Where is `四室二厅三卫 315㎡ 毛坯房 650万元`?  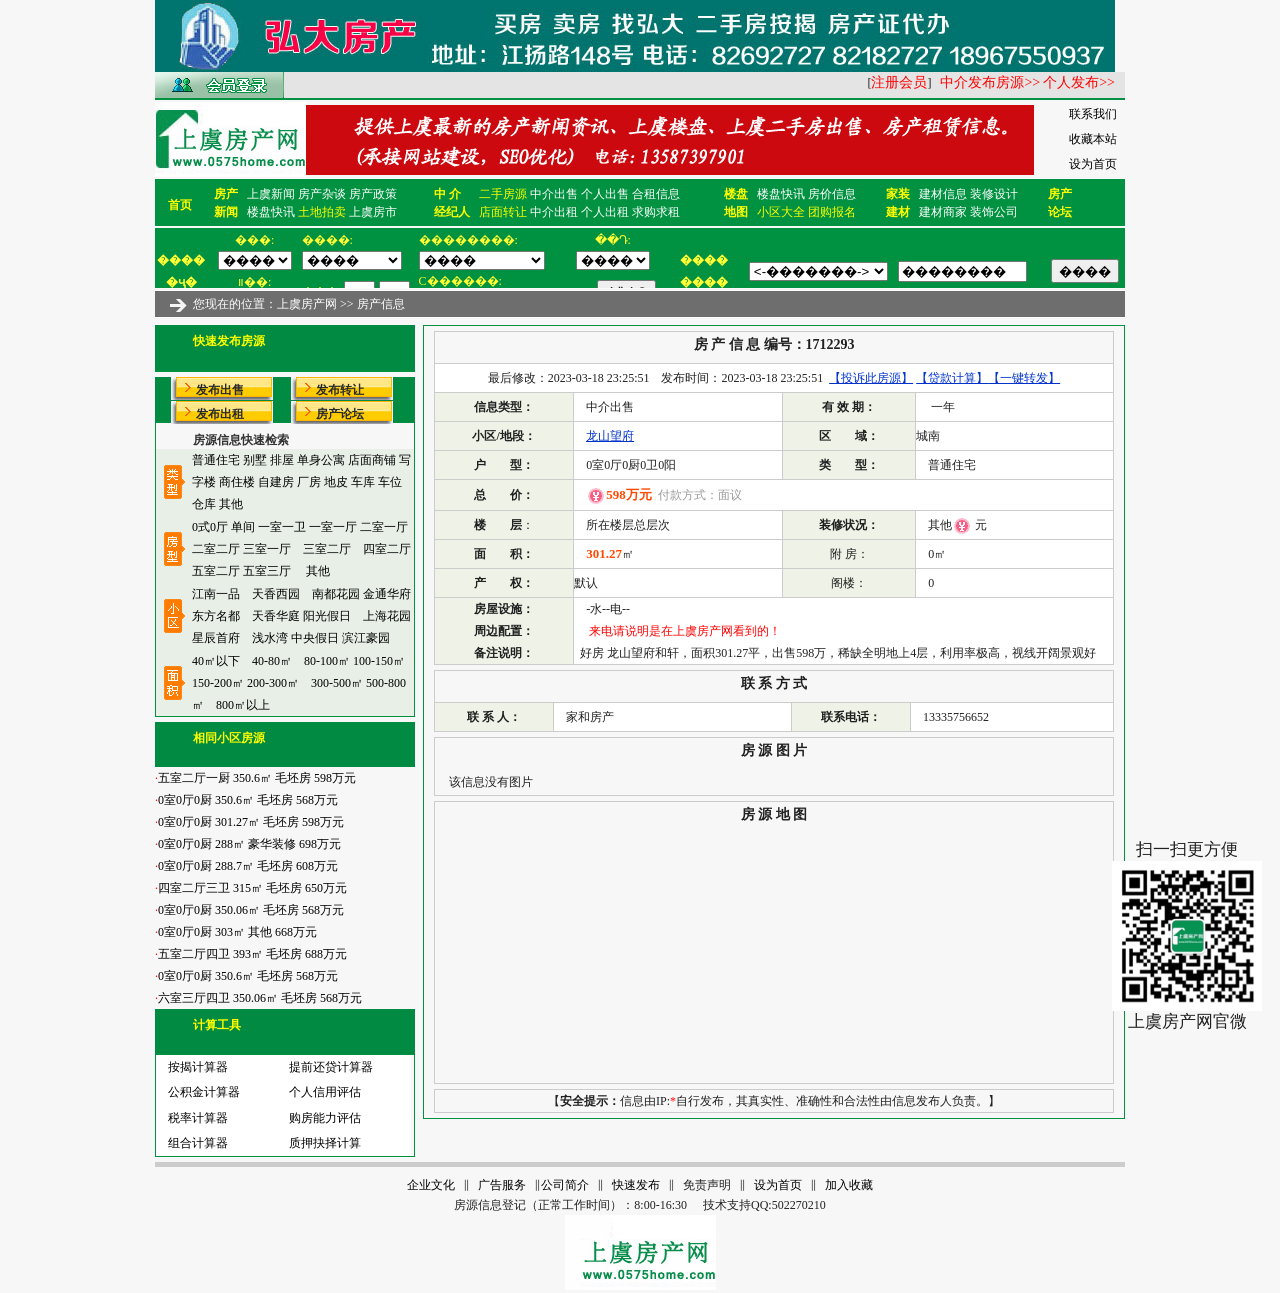
四室二厅三卫 315㎡ 毛坯房 650万元 is located at coordinates (251, 888).